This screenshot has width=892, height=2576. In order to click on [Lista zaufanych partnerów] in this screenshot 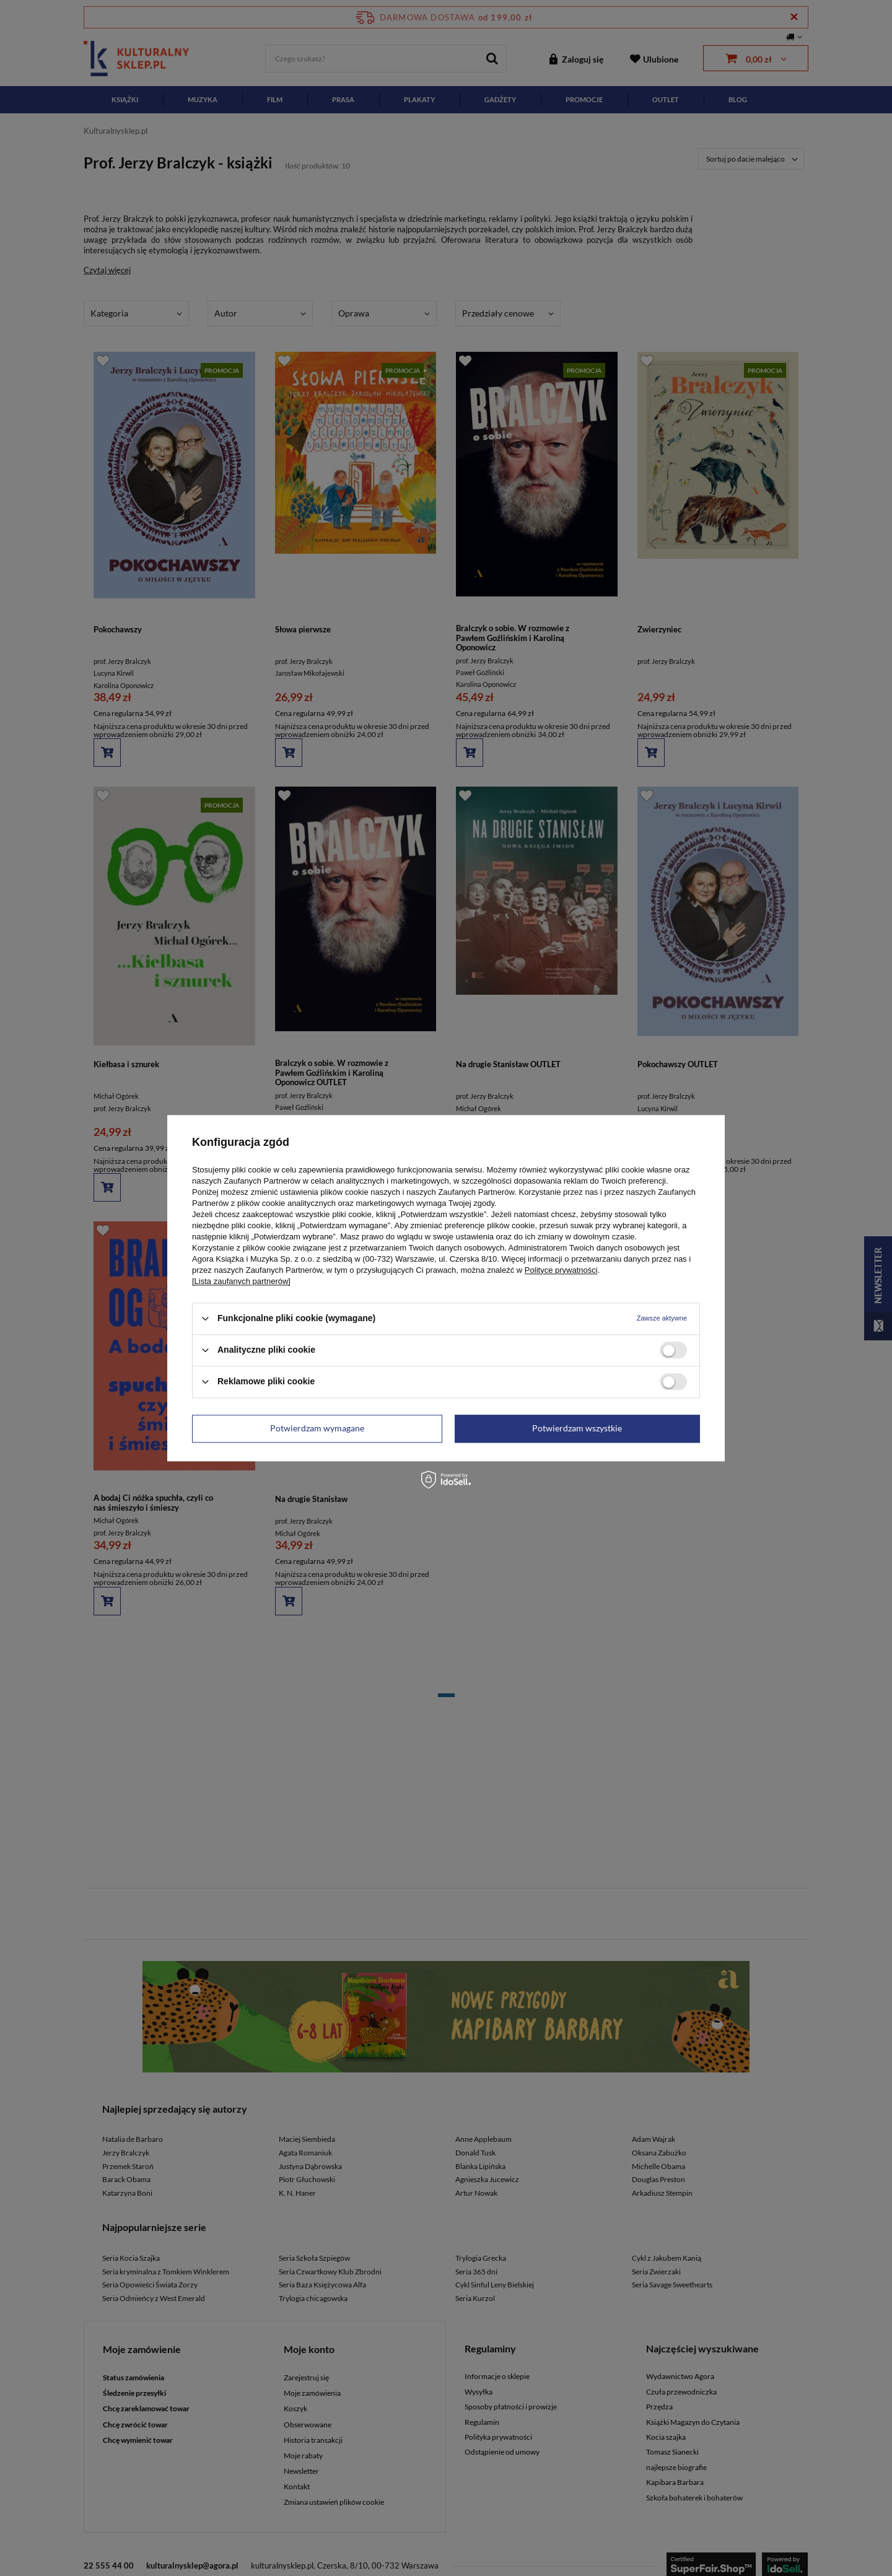, I will do `click(241, 1281)`.